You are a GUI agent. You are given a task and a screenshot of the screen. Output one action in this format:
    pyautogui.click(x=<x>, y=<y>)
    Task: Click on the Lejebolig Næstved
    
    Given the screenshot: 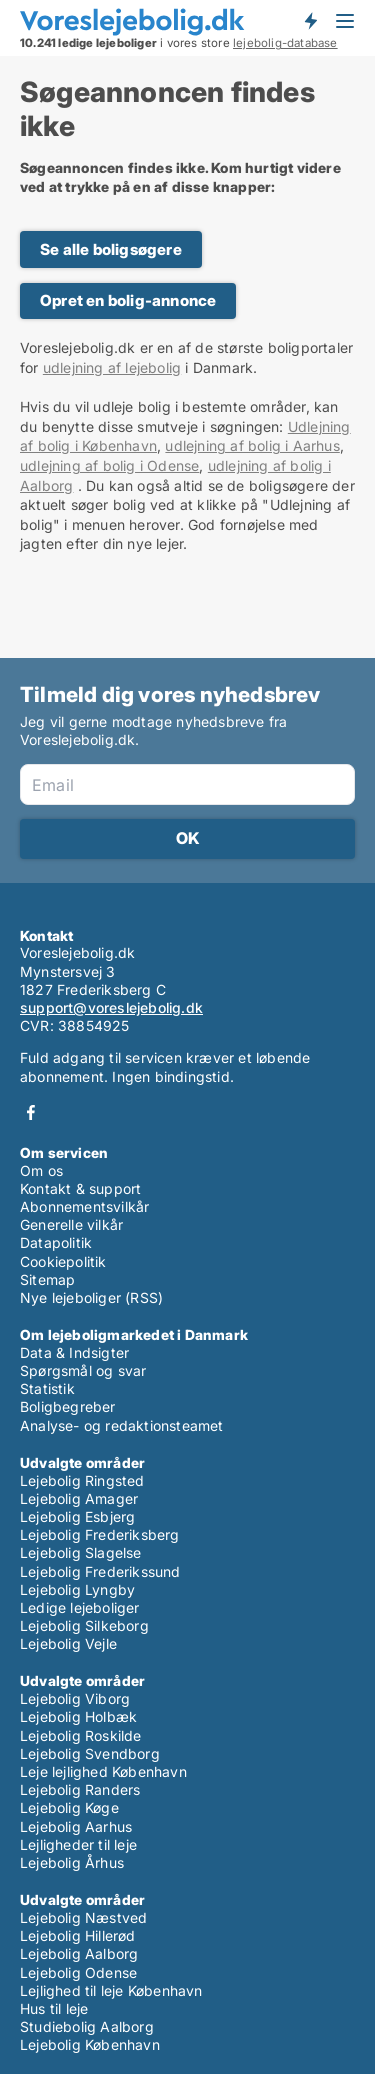 What is the action you would take?
    pyautogui.click(x=83, y=1917)
    